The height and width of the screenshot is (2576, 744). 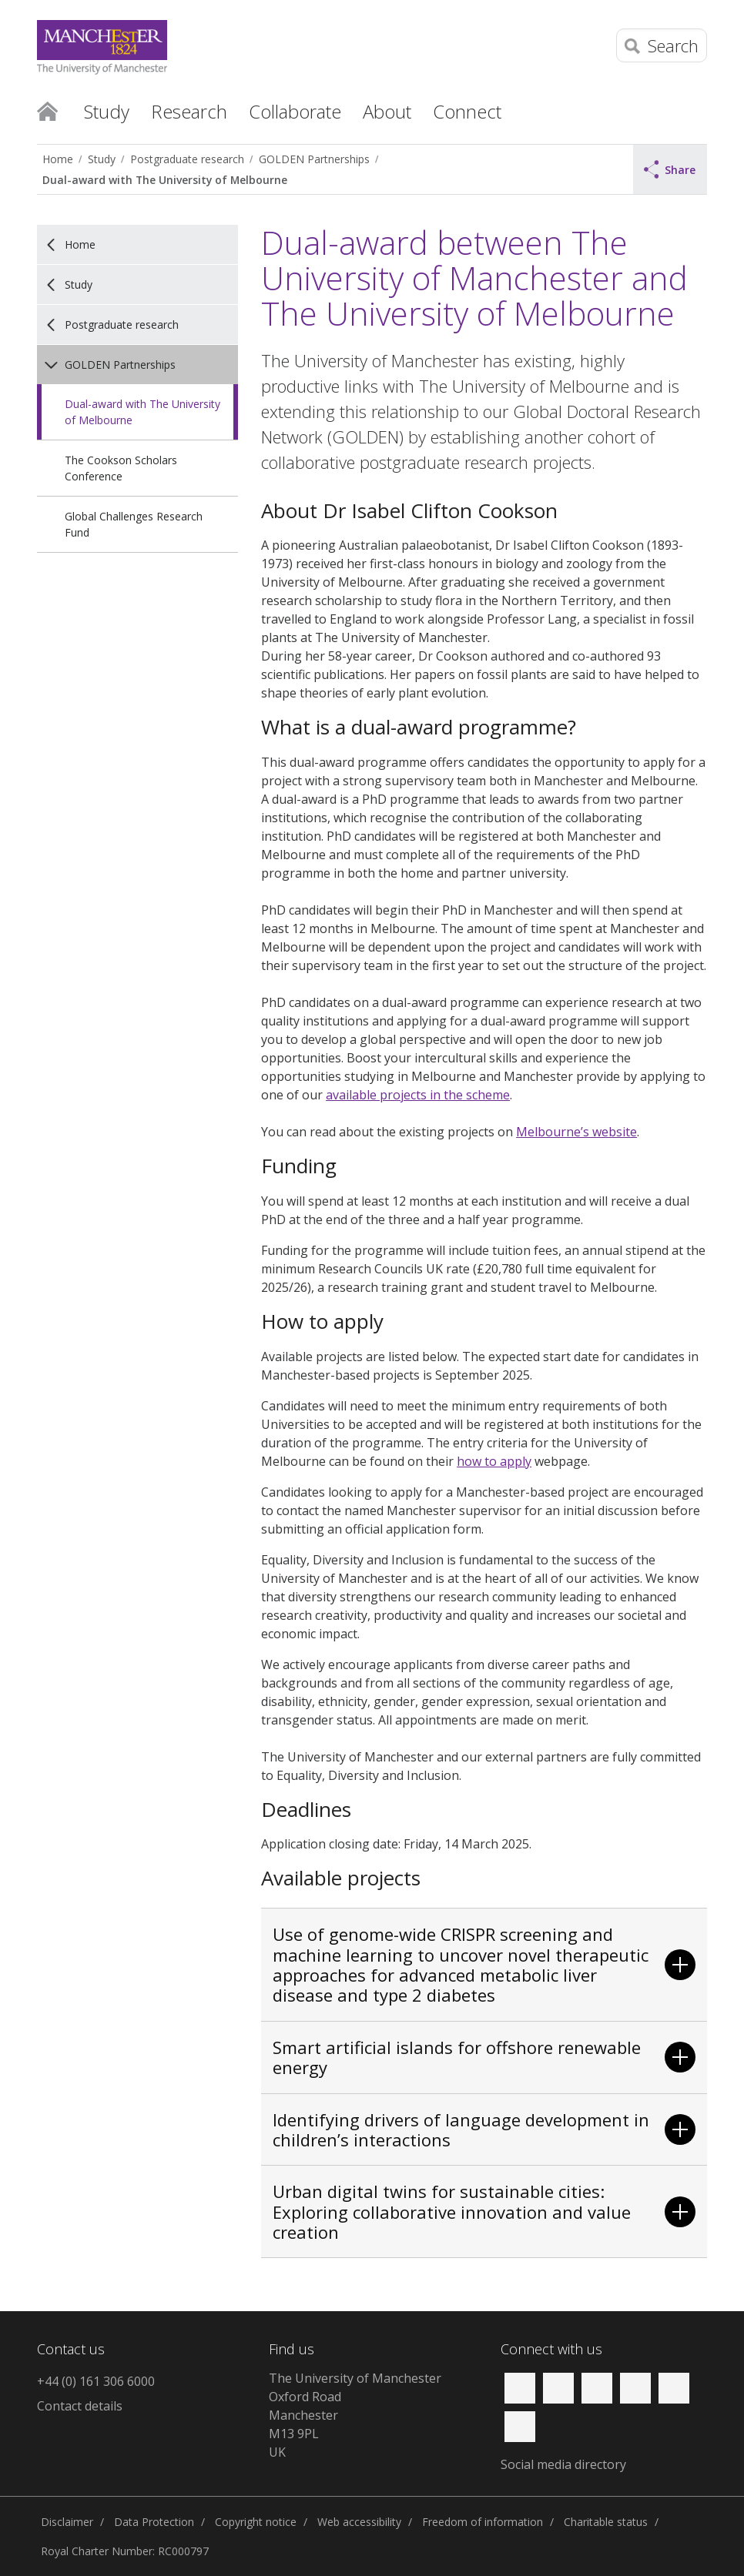 What do you see at coordinates (387, 111) in the screenshot?
I see `About [button]` at bounding box center [387, 111].